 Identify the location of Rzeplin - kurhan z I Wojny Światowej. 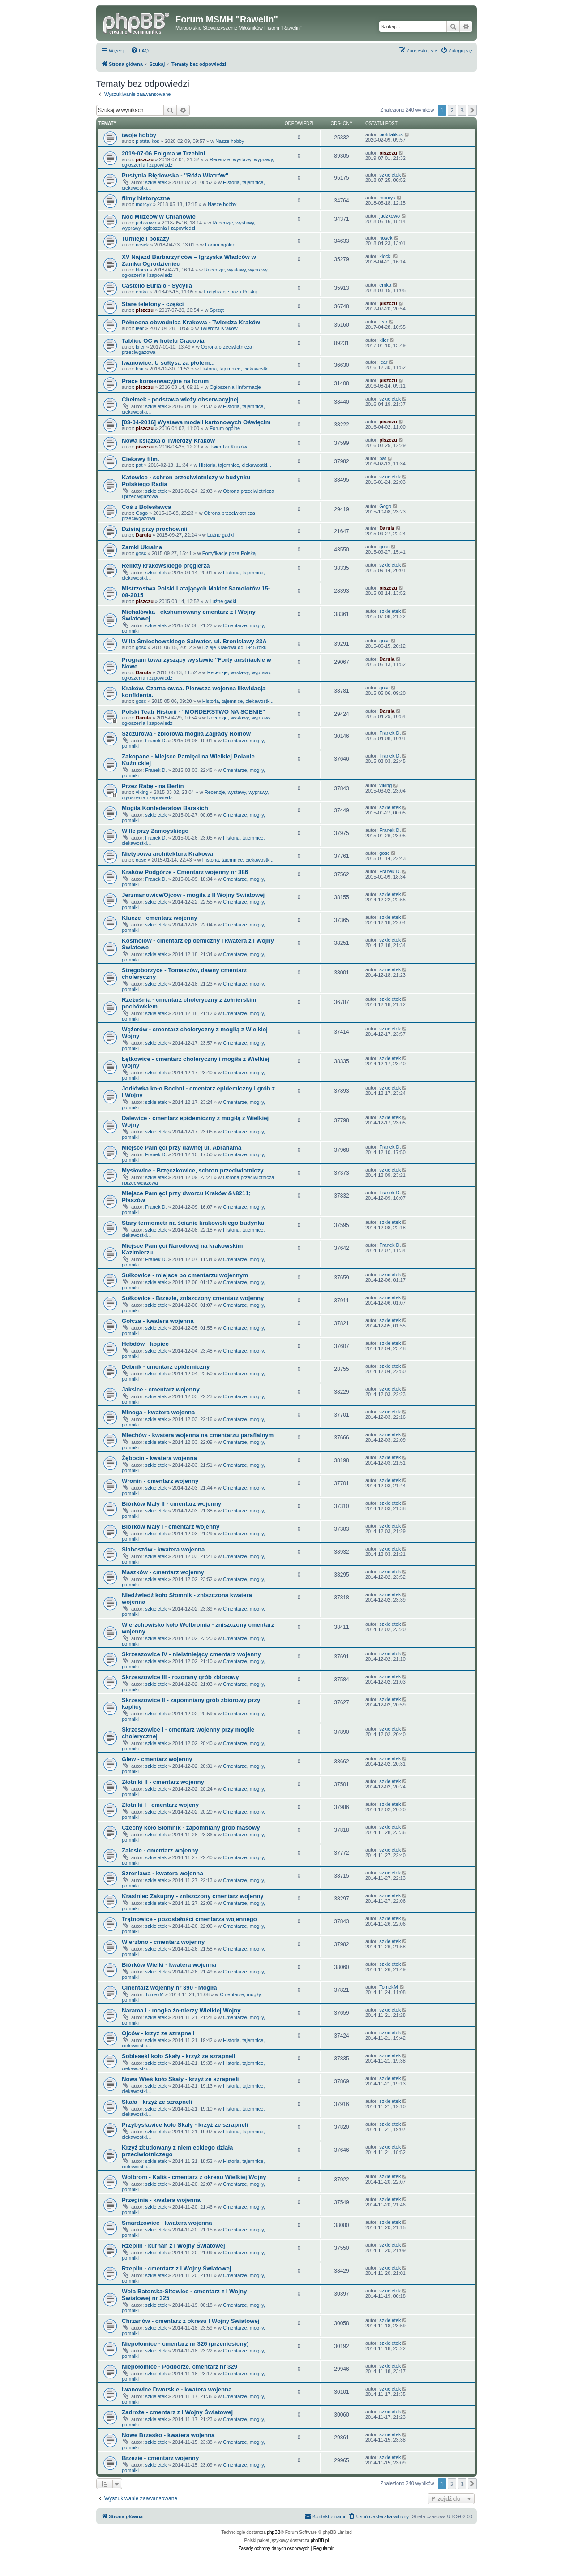
(173, 2245).